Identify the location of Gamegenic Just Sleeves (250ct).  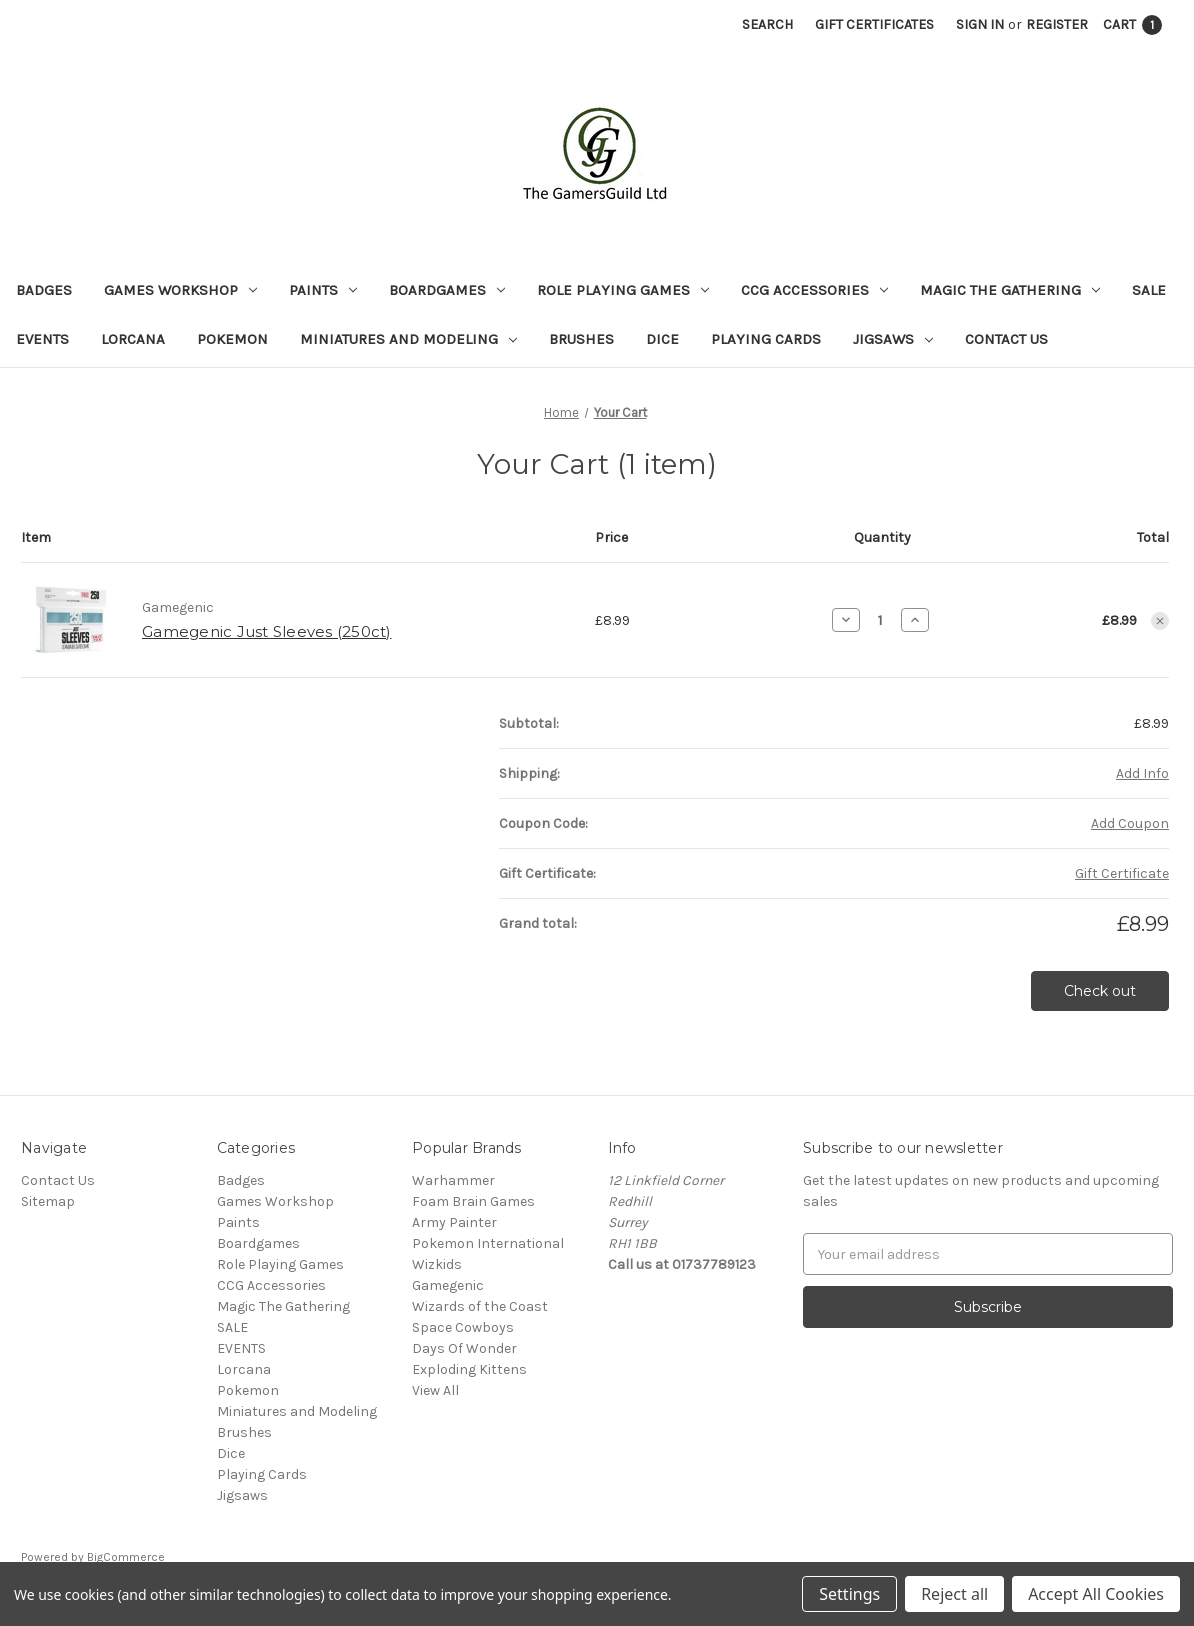
(267, 631).